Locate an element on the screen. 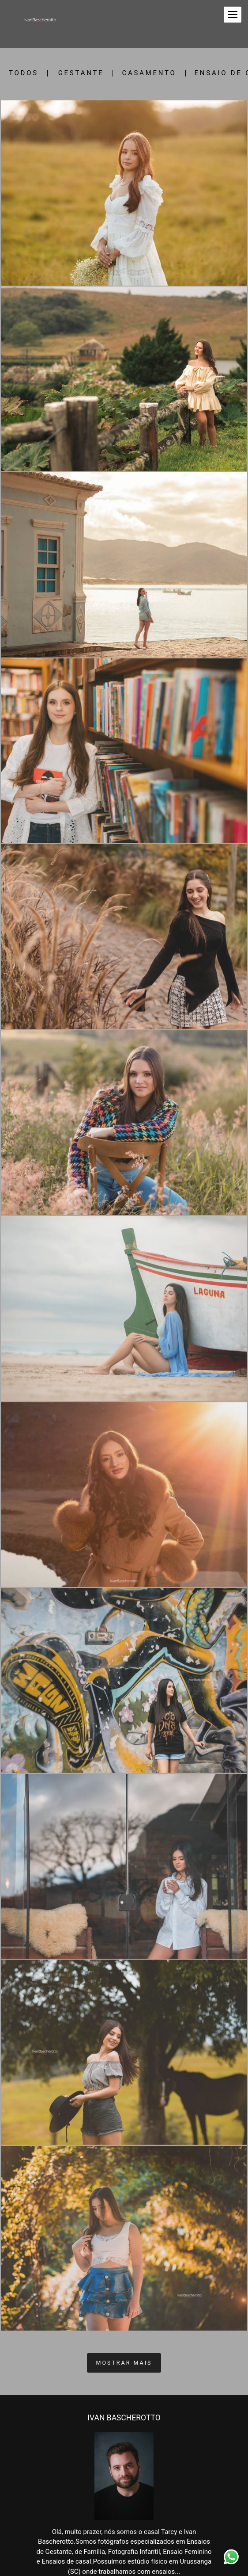 Image resolution: width=248 pixels, height=2576 pixels. Gestante is located at coordinates (81, 73).